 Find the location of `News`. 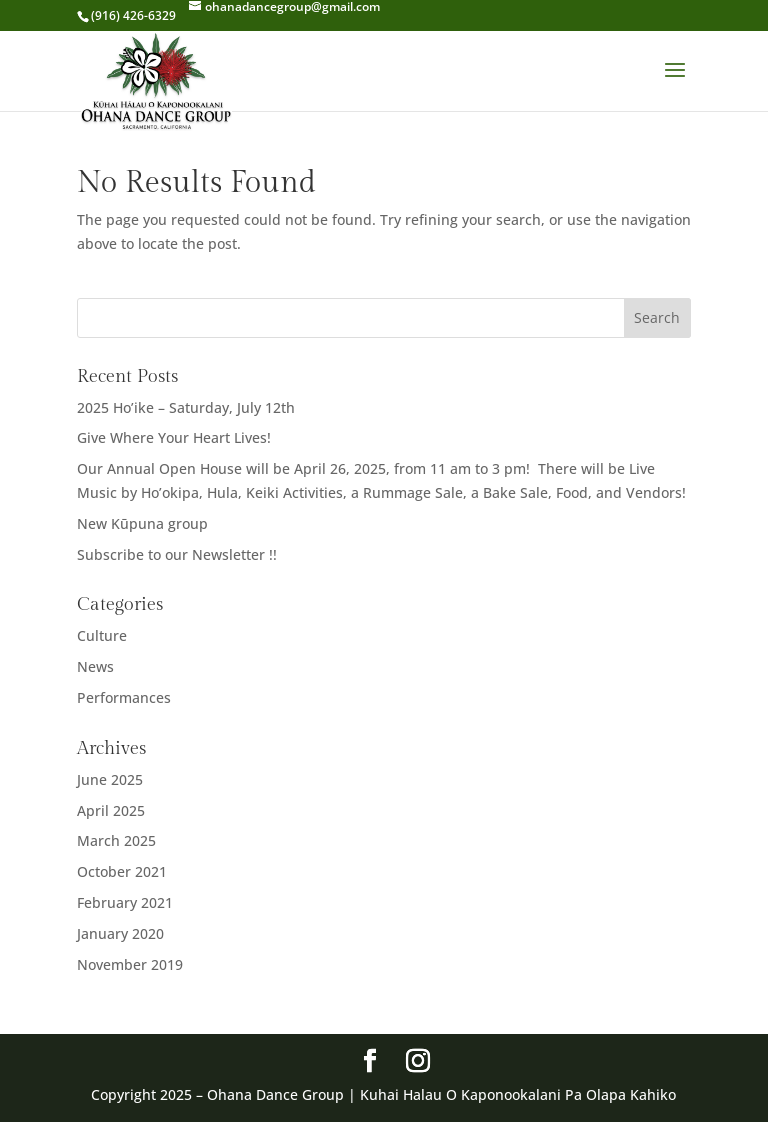

News is located at coordinates (95, 666).